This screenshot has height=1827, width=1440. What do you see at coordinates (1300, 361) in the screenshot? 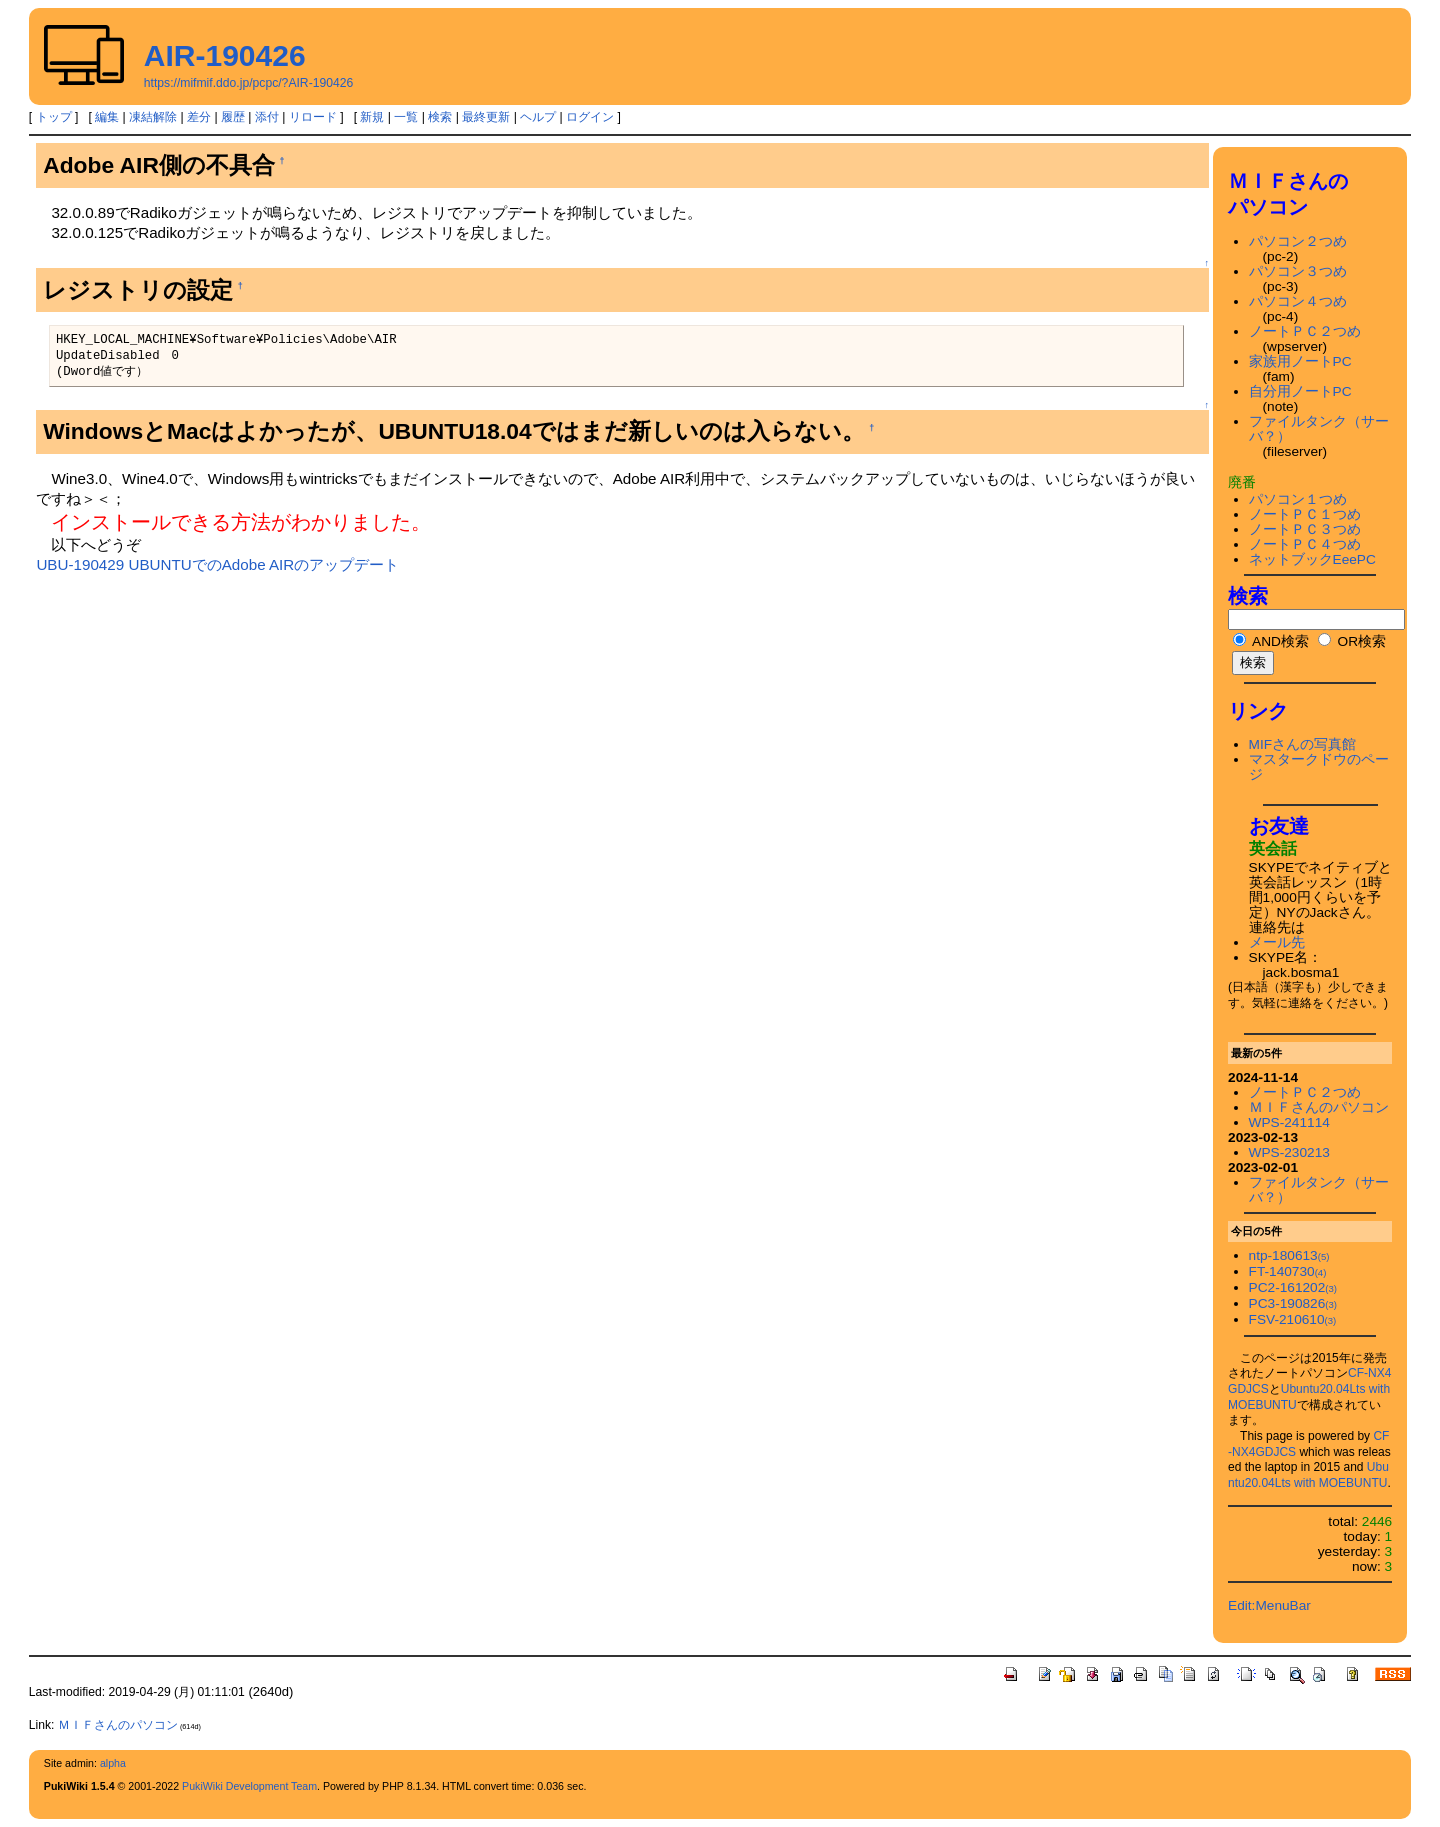
I see `家族用ノートPC` at bounding box center [1300, 361].